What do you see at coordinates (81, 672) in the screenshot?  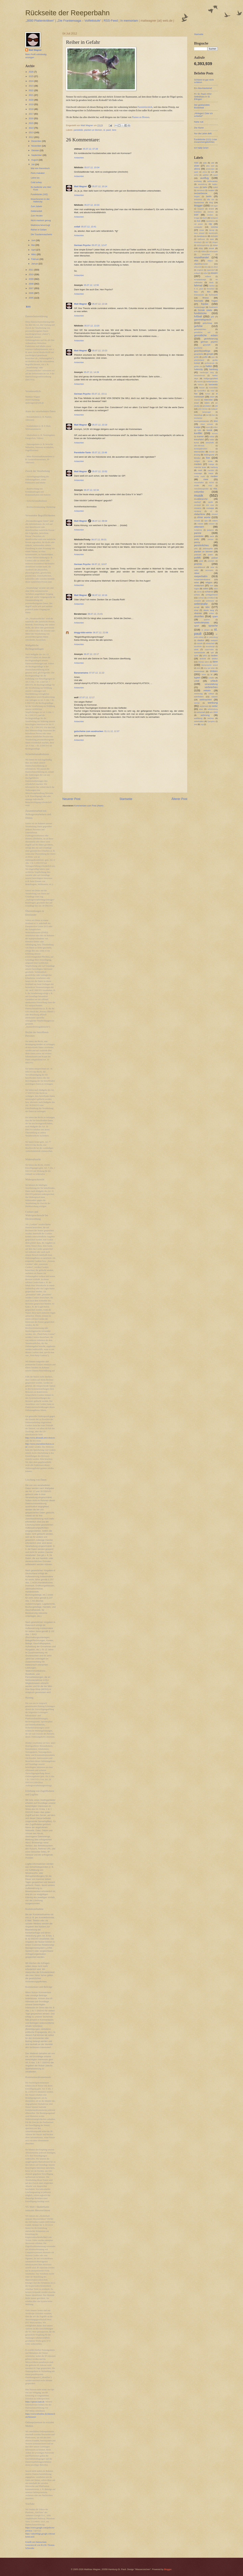 I see `Bananamama` at bounding box center [81, 672].